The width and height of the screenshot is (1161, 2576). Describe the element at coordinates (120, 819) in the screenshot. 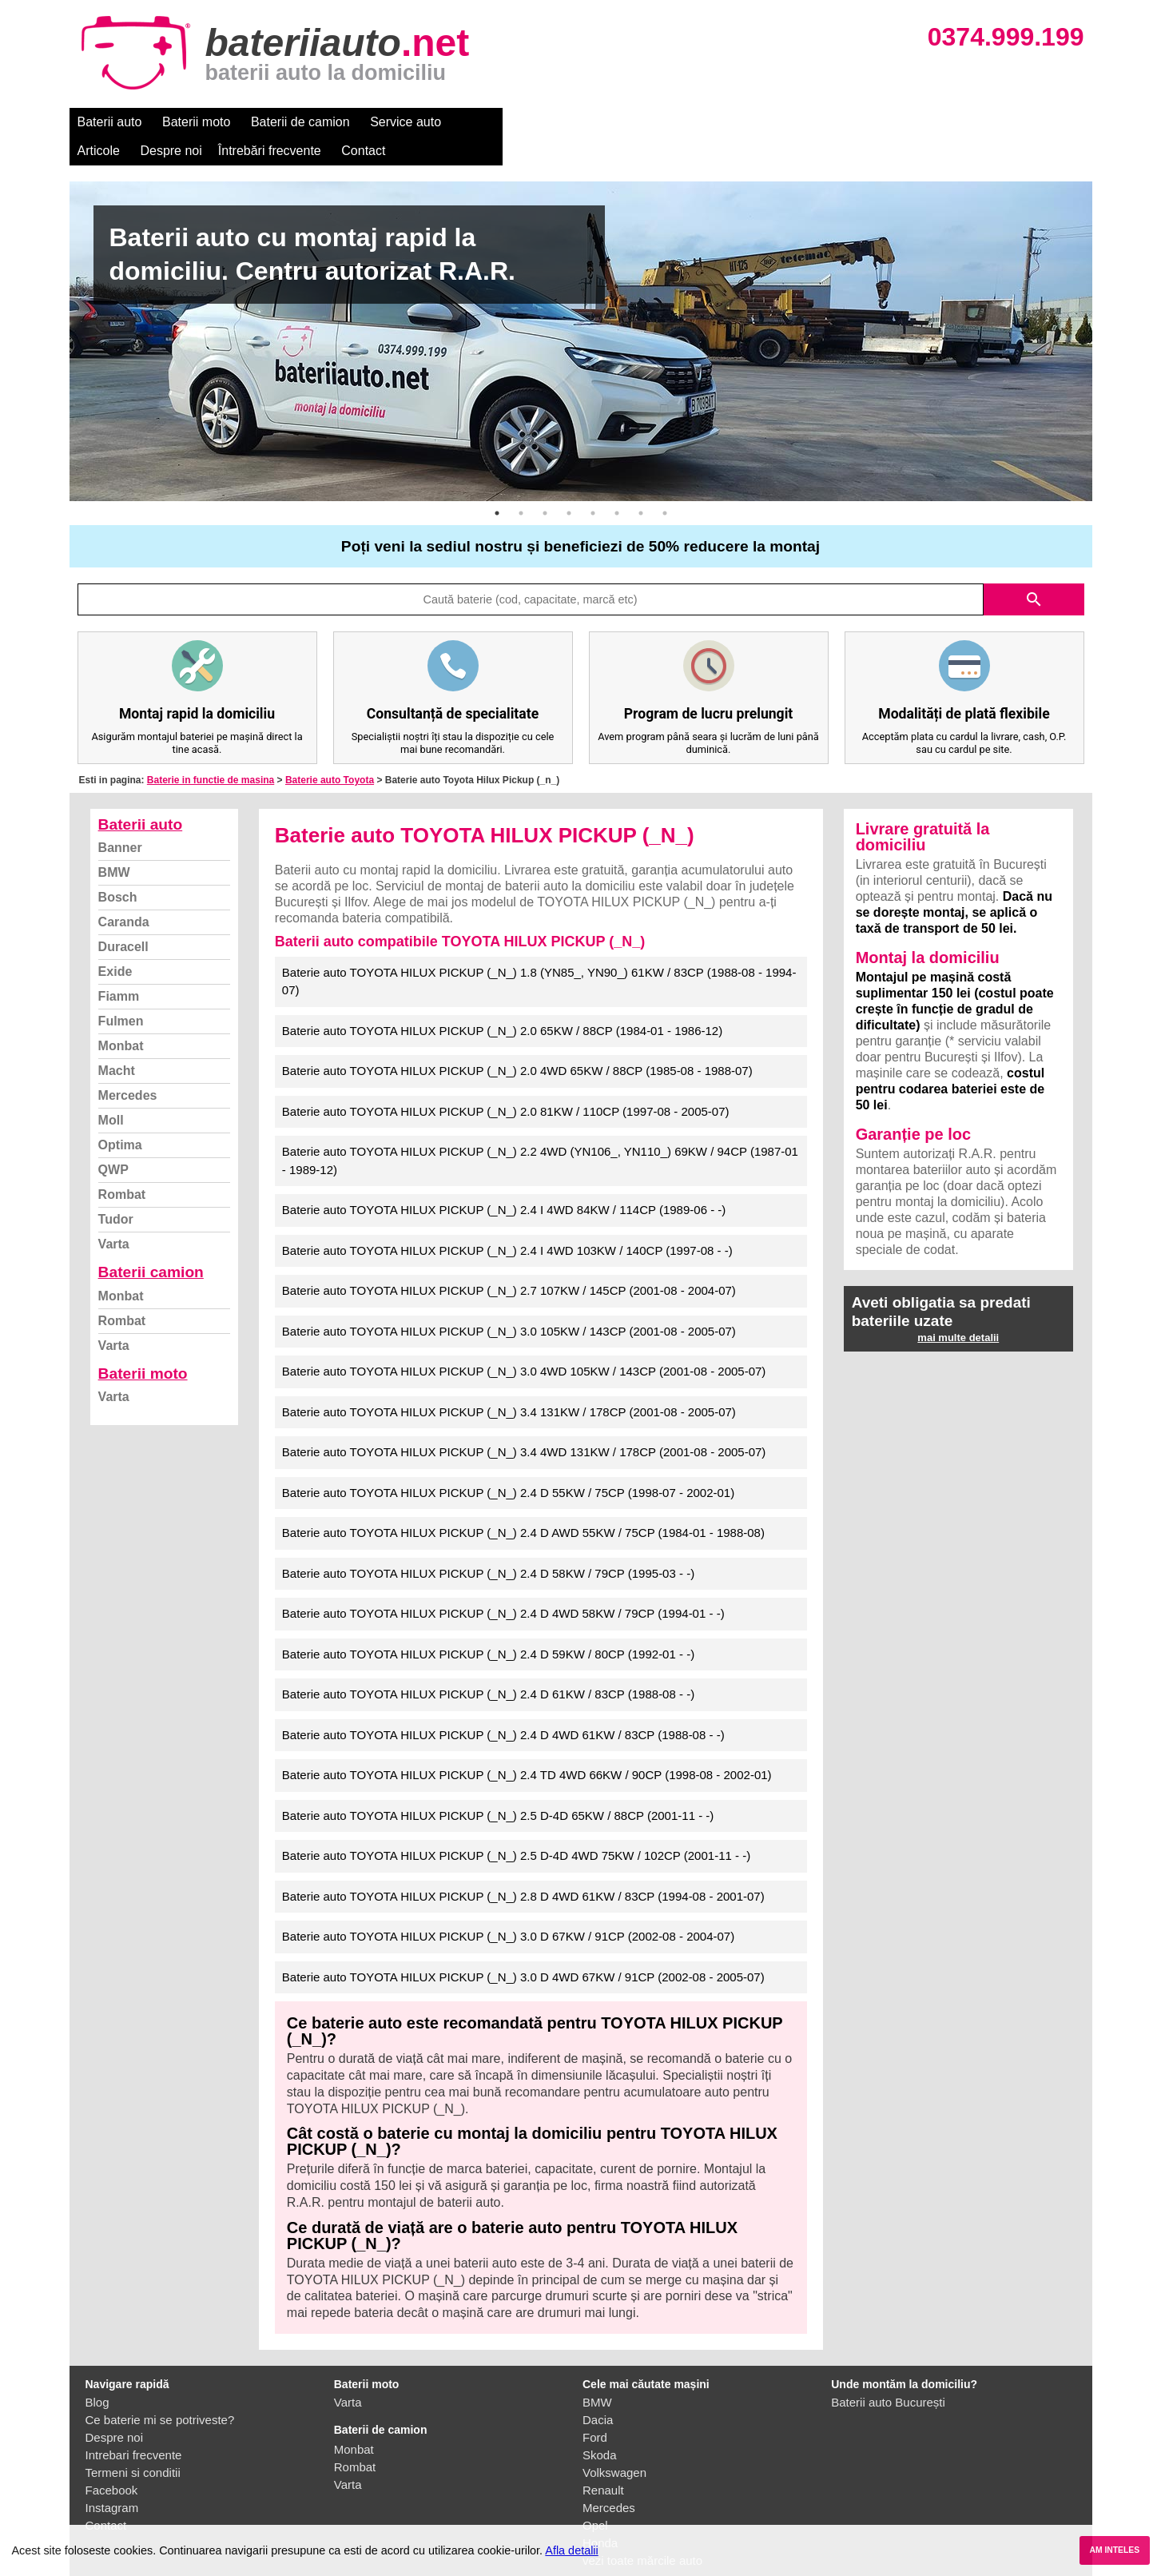

I see `Banner` at that location.